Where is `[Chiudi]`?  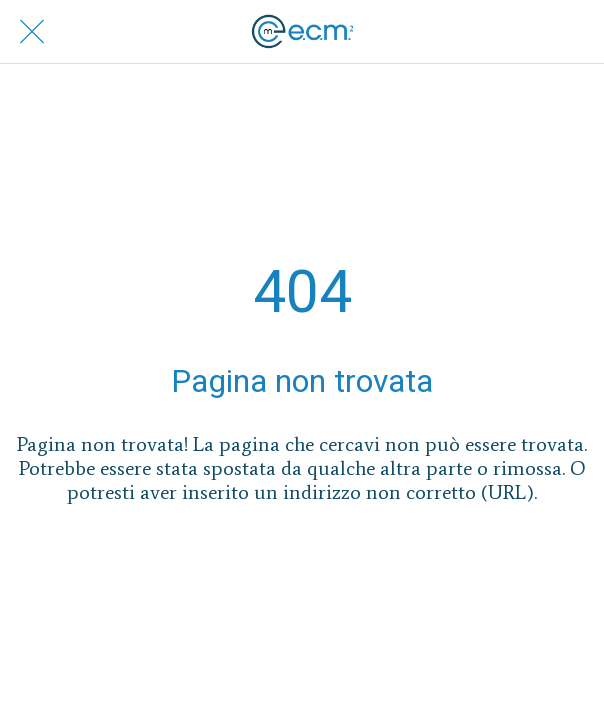 [Chiudi] is located at coordinates (32, 32).